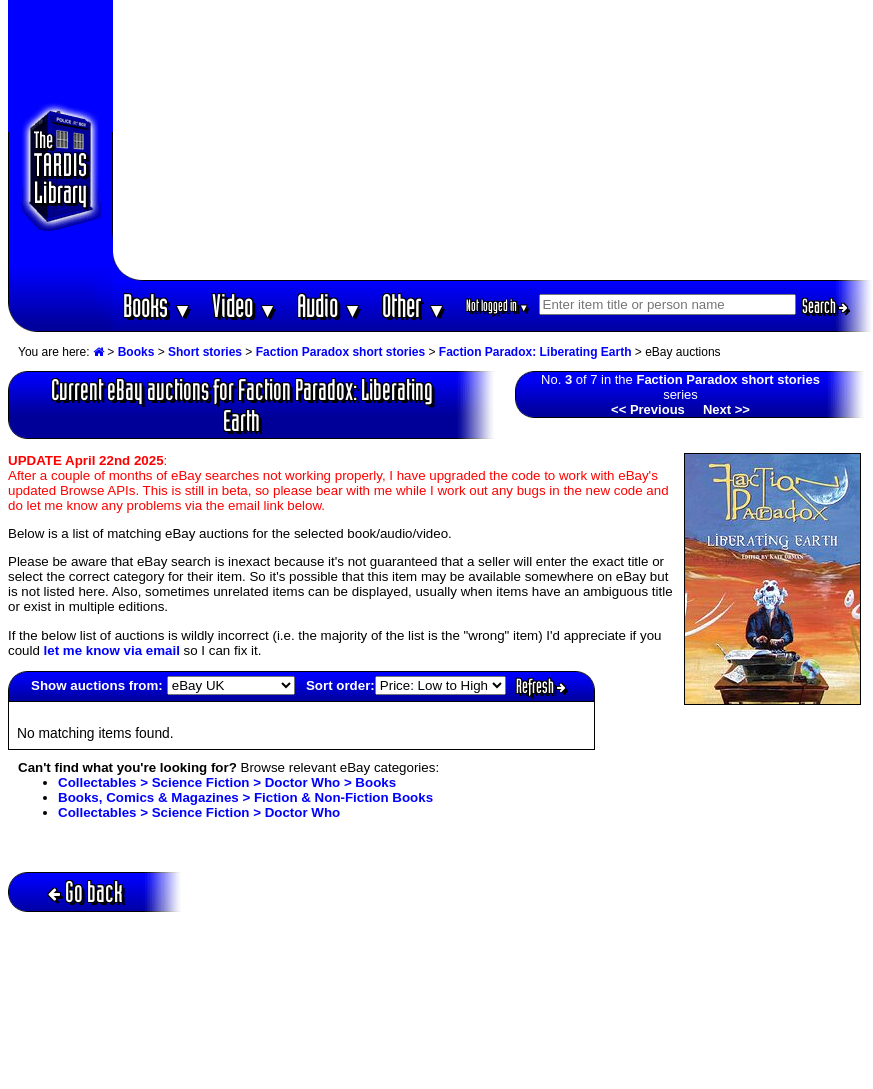 The image size is (873, 1089). I want to click on Collectables > Science Fiction > Doctor Who, so click(199, 812).